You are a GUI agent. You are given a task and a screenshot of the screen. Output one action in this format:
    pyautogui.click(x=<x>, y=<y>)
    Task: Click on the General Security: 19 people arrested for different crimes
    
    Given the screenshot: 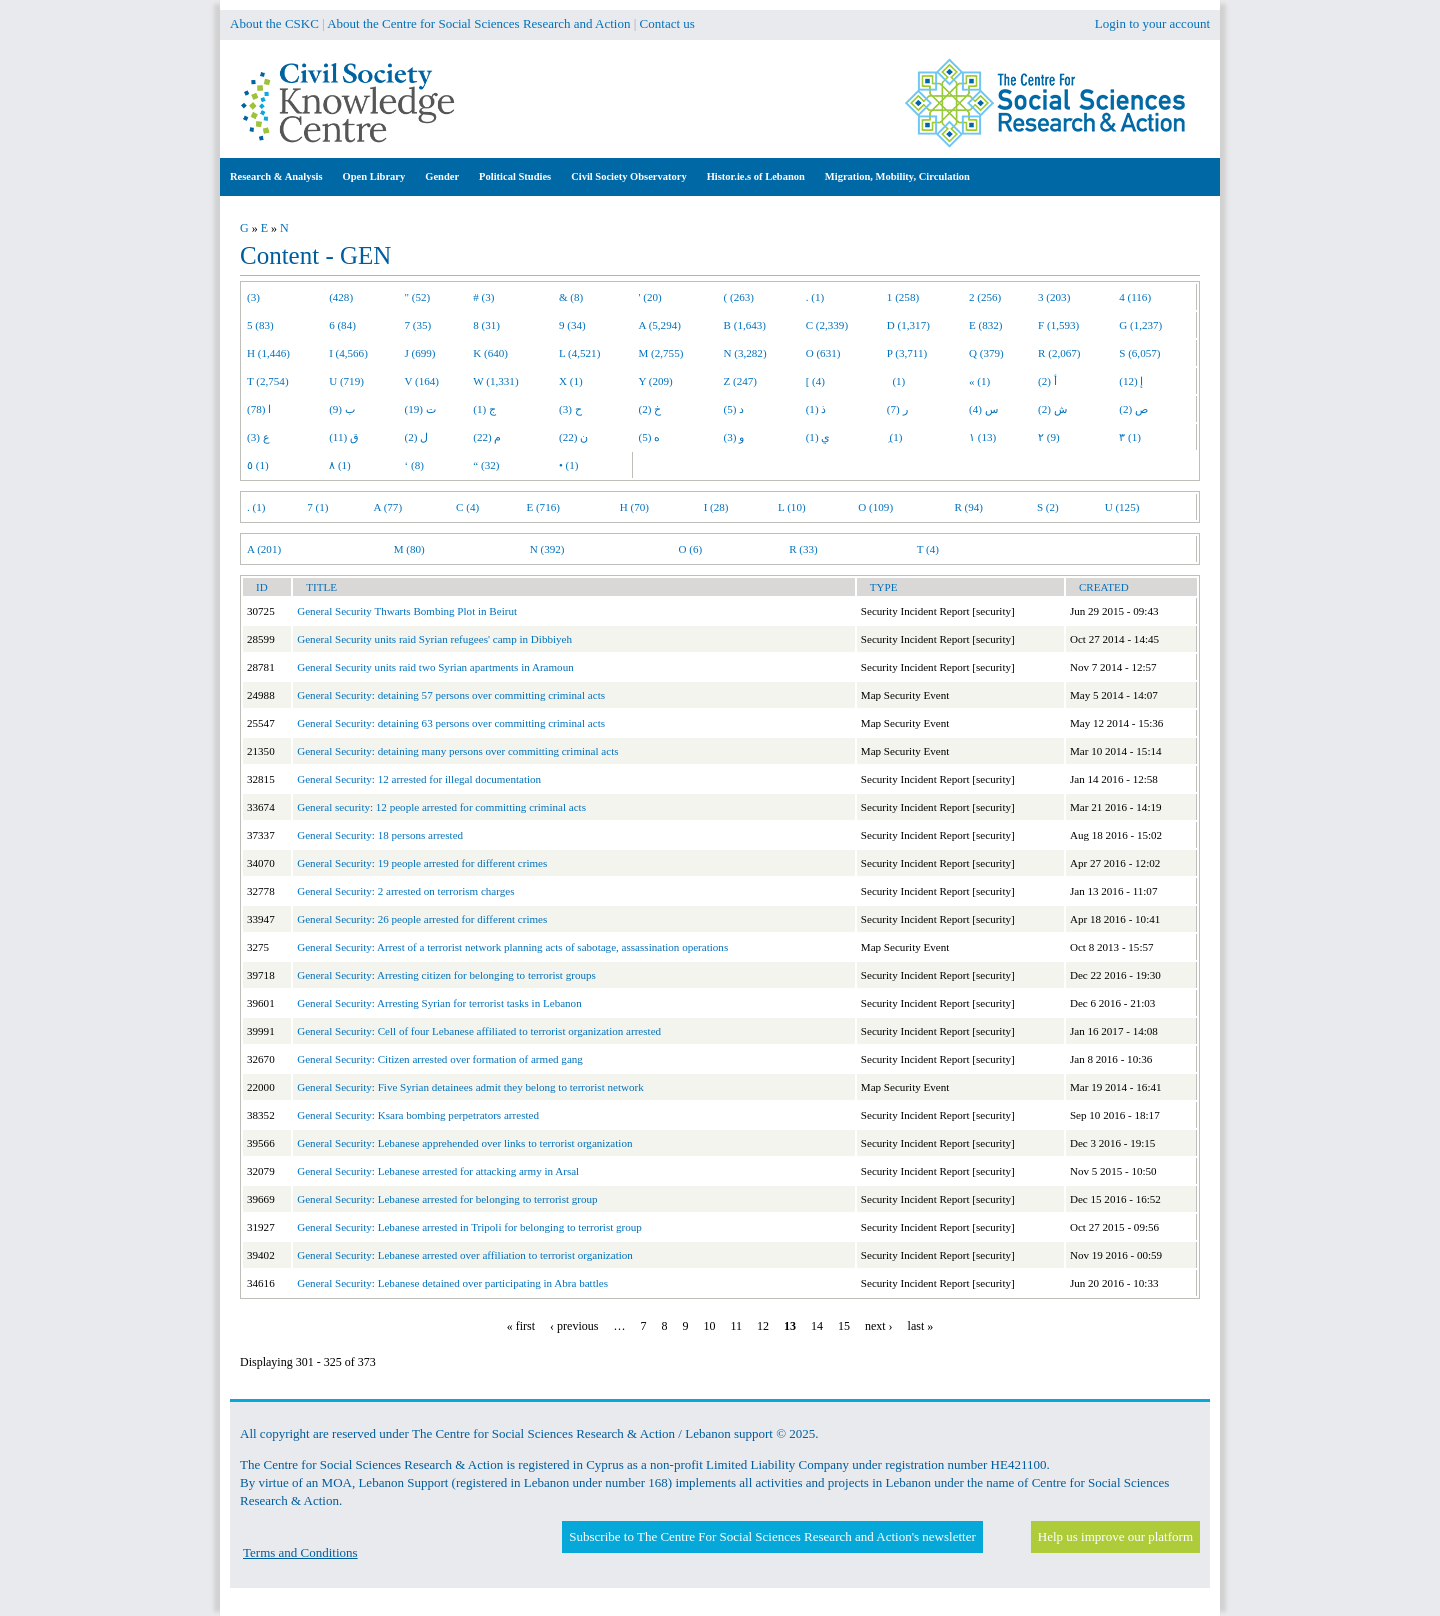 What is the action you would take?
    pyautogui.click(x=422, y=863)
    